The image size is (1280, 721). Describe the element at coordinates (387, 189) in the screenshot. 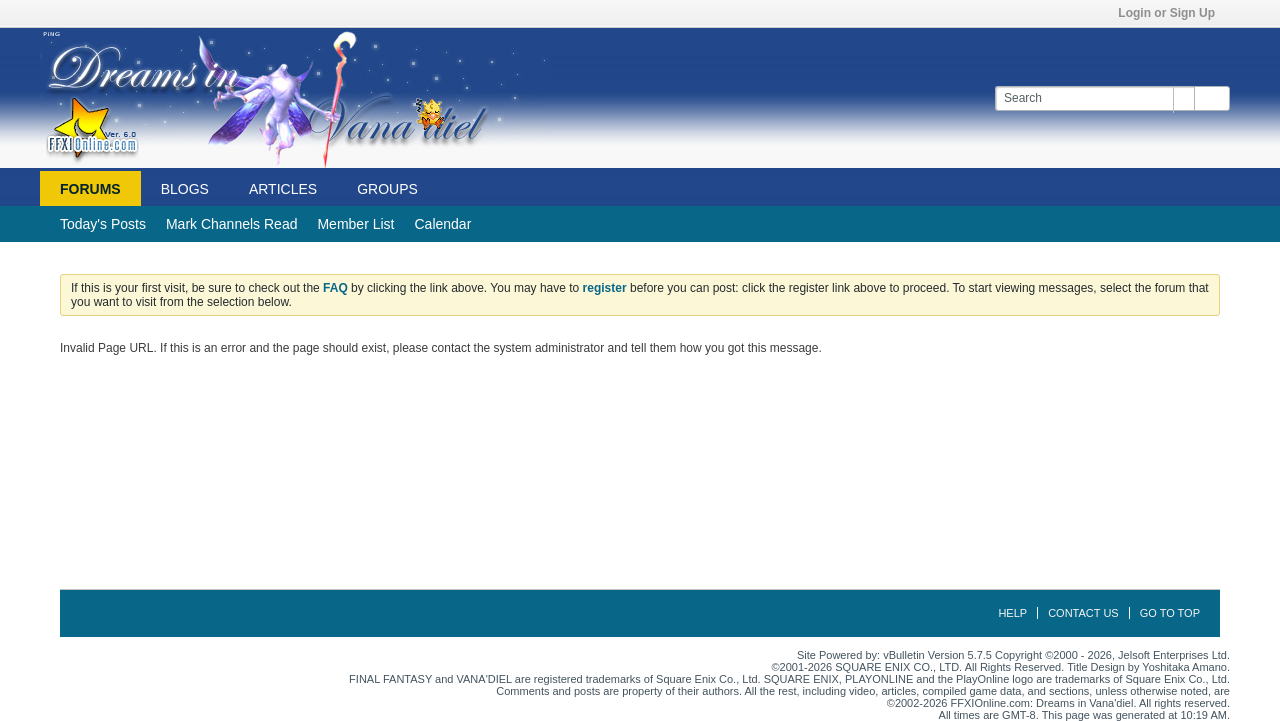

I see `Groups` at that location.